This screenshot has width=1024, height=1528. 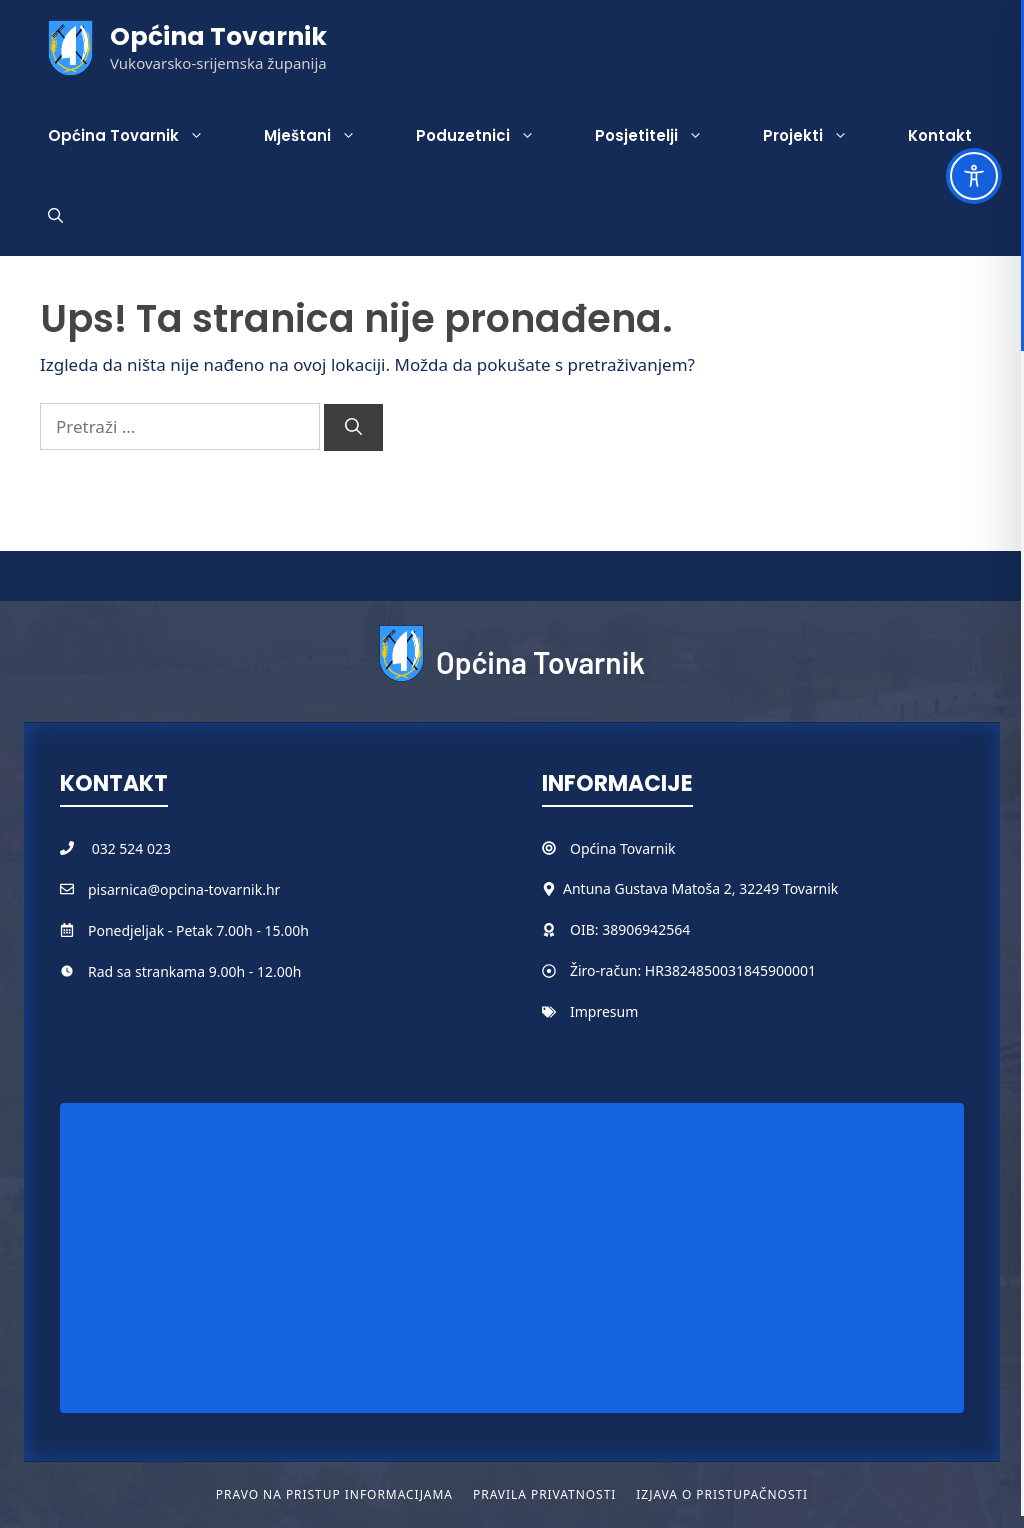 What do you see at coordinates (604, 1011) in the screenshot?
I see `Impresum` at bounding box center [604, 1011].